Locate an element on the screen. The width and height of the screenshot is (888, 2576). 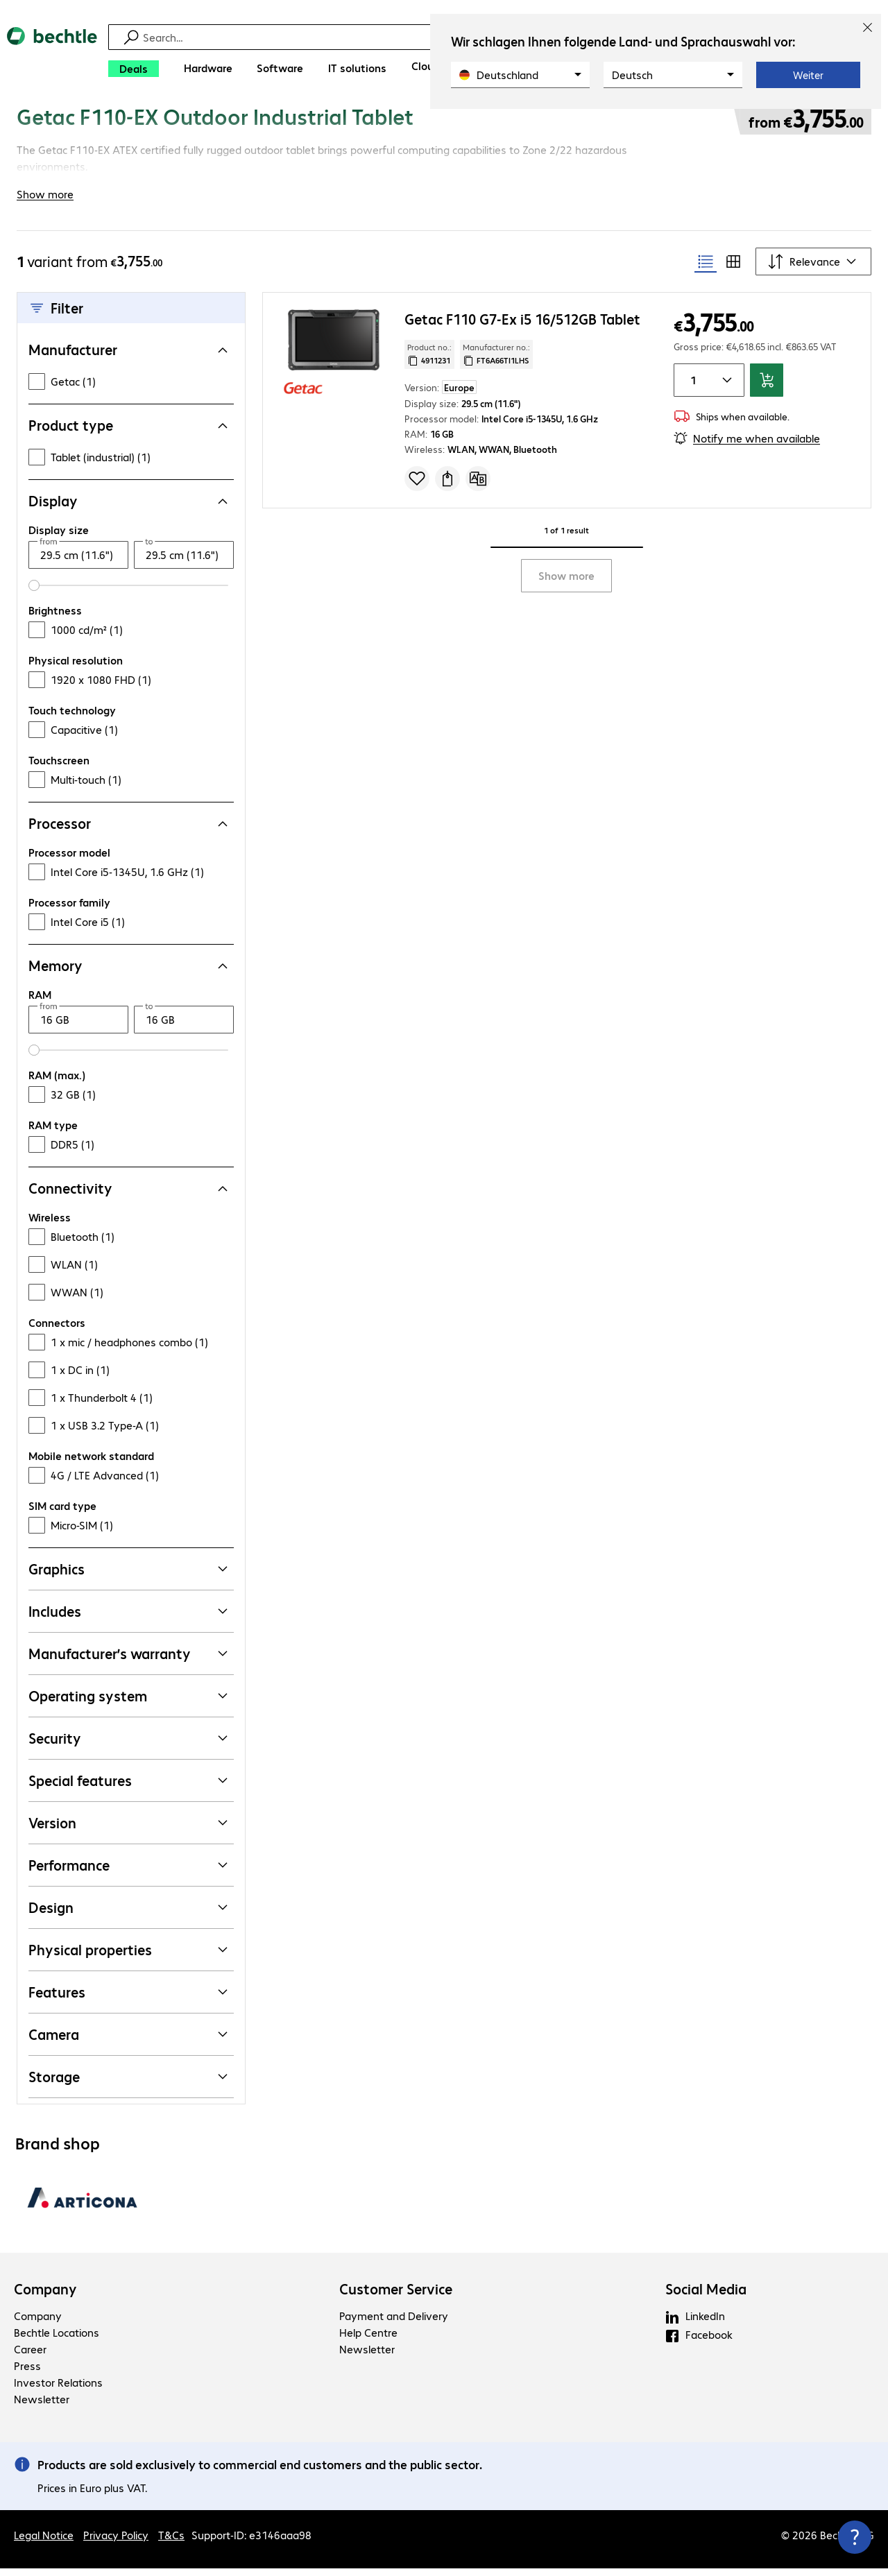
[Return to the home page] is located at coordinates (52, 56).